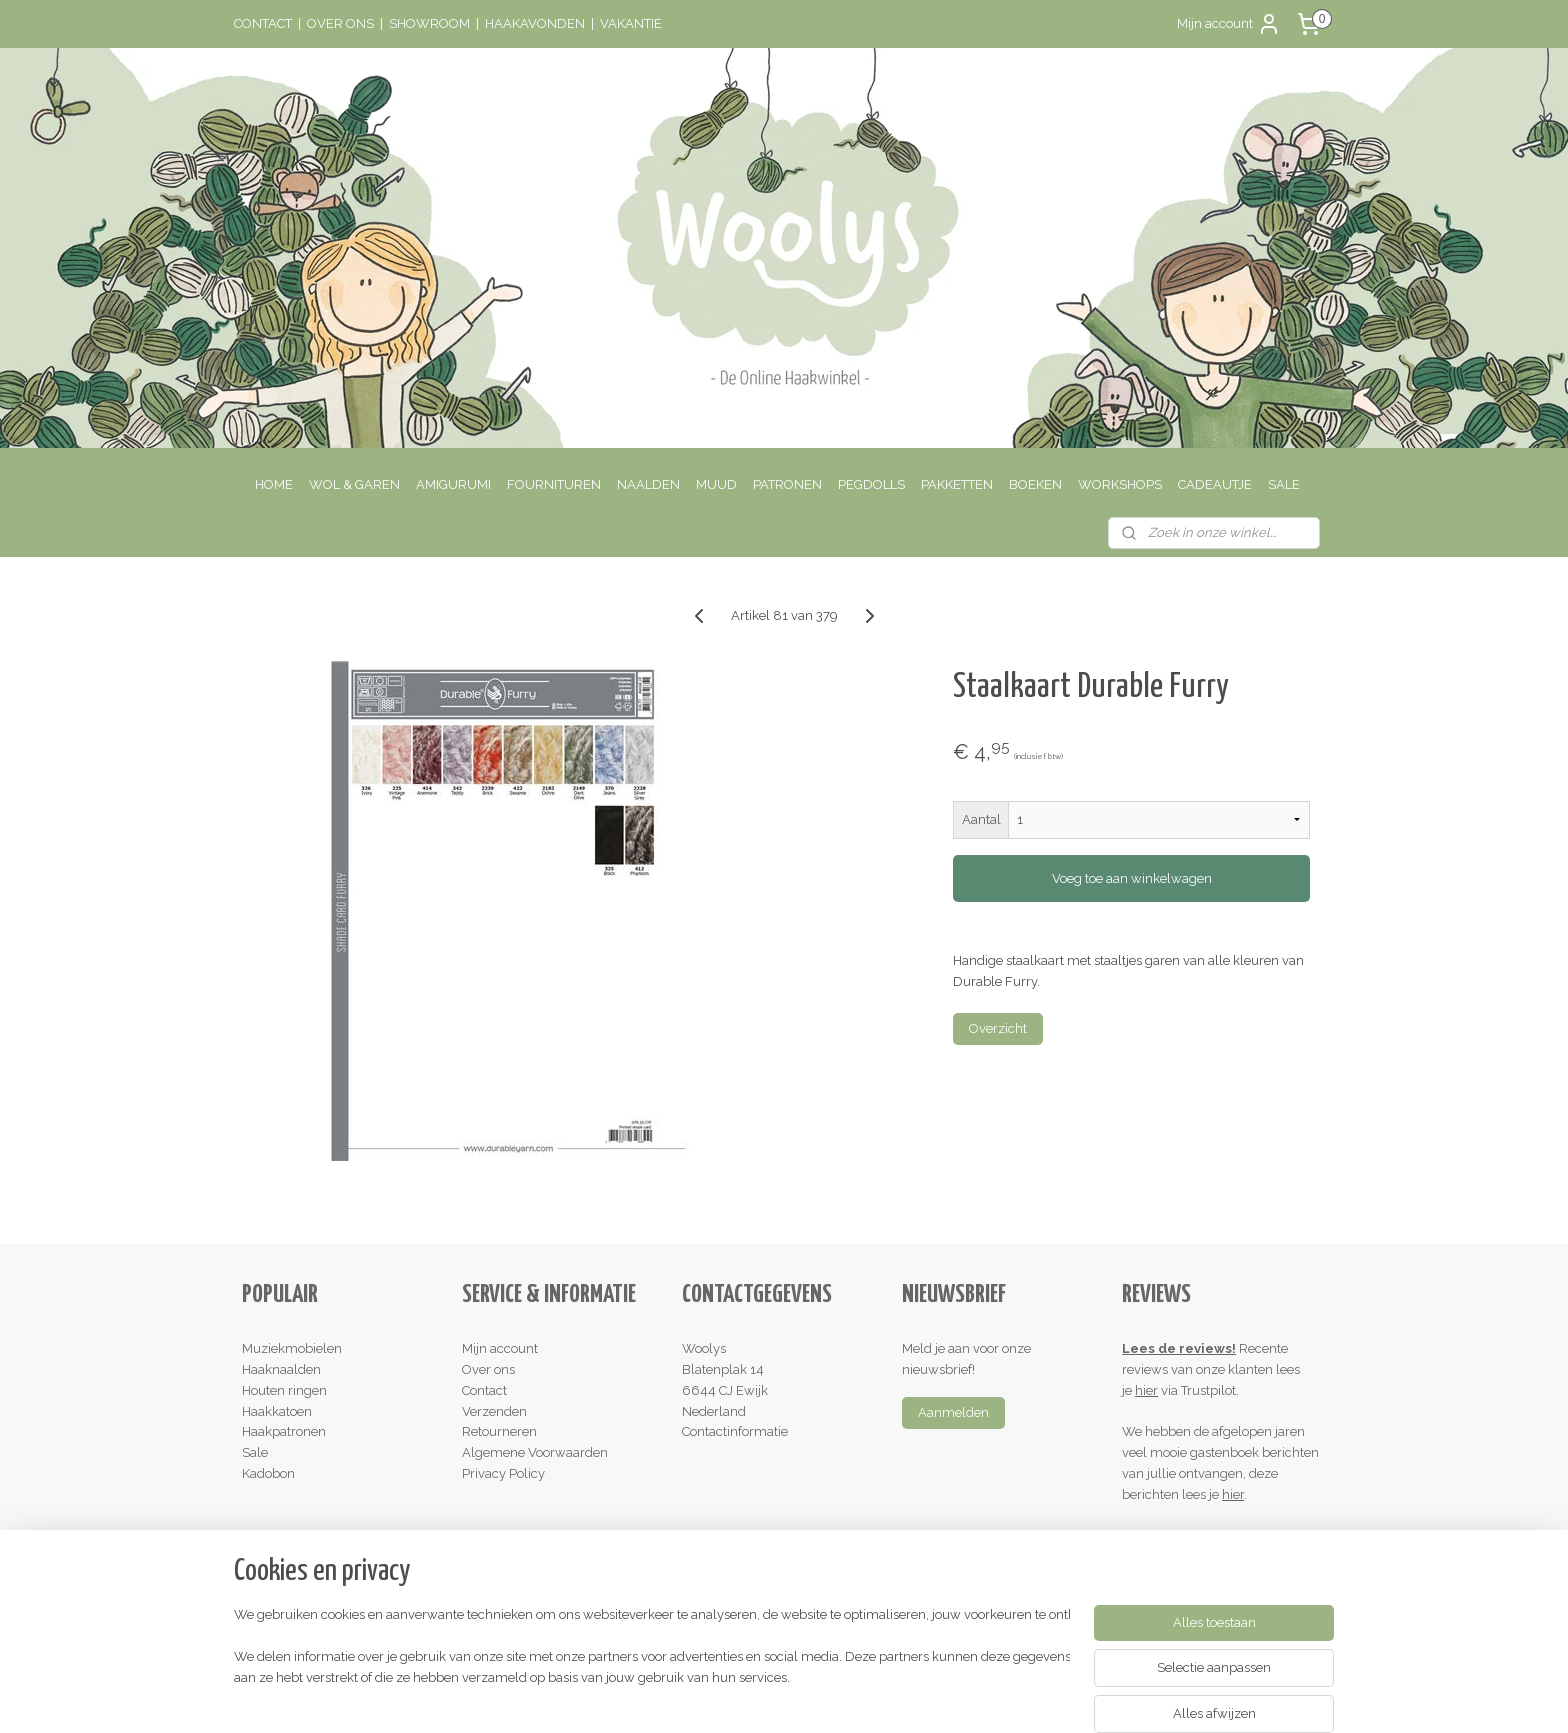 The height and width of the screenshot is (1733, 1568). Describe the element at coordinates (488, 1369) in the screenshot. I see `Over ons` at that location.